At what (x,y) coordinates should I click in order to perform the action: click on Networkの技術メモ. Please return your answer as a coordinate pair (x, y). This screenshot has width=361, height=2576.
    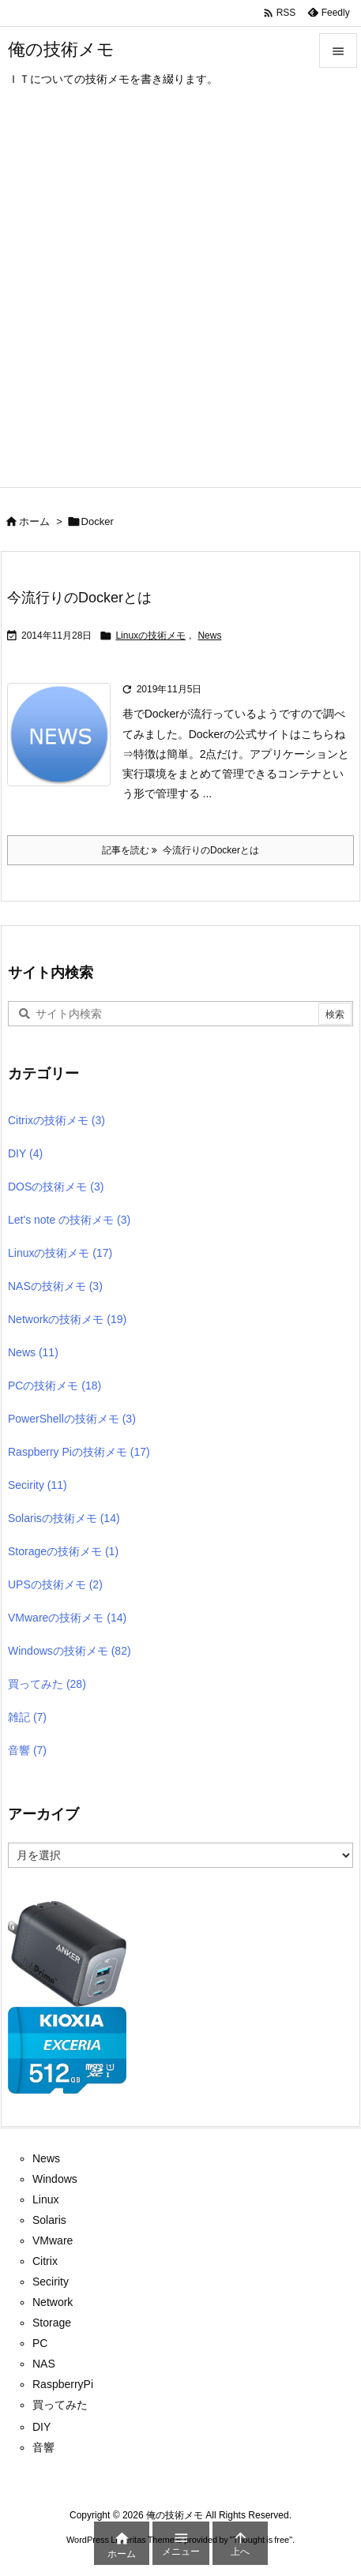
    Looking at the image, I should click on (67, 1319).